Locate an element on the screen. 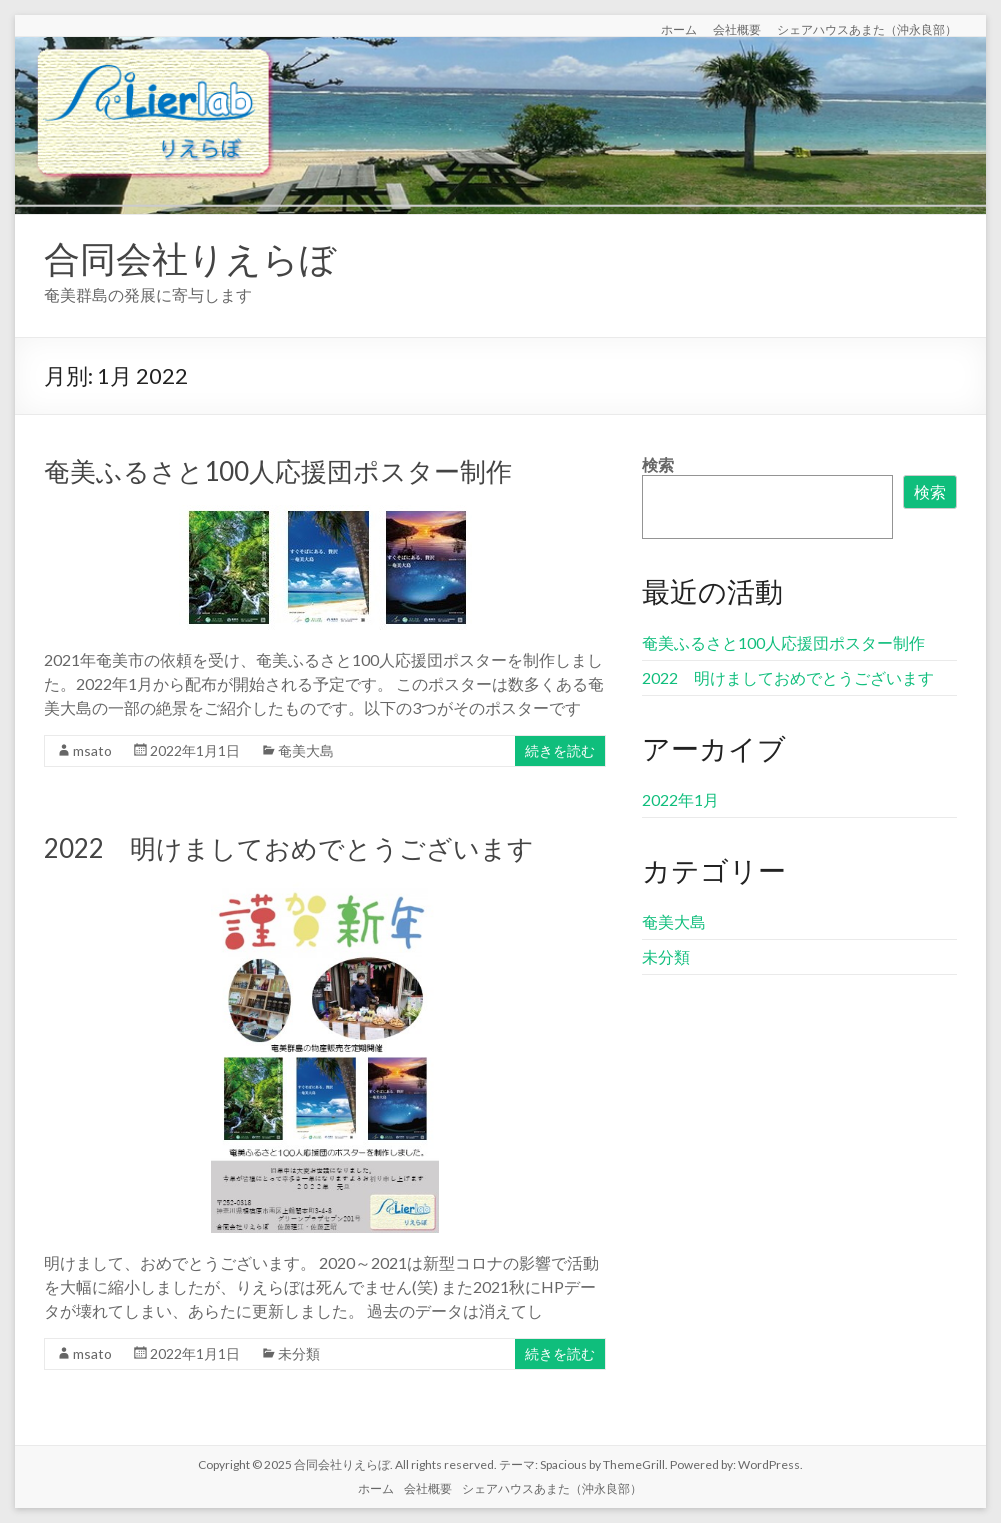  2022 明けましておめでとうございます is located at coordinates (289, 848).